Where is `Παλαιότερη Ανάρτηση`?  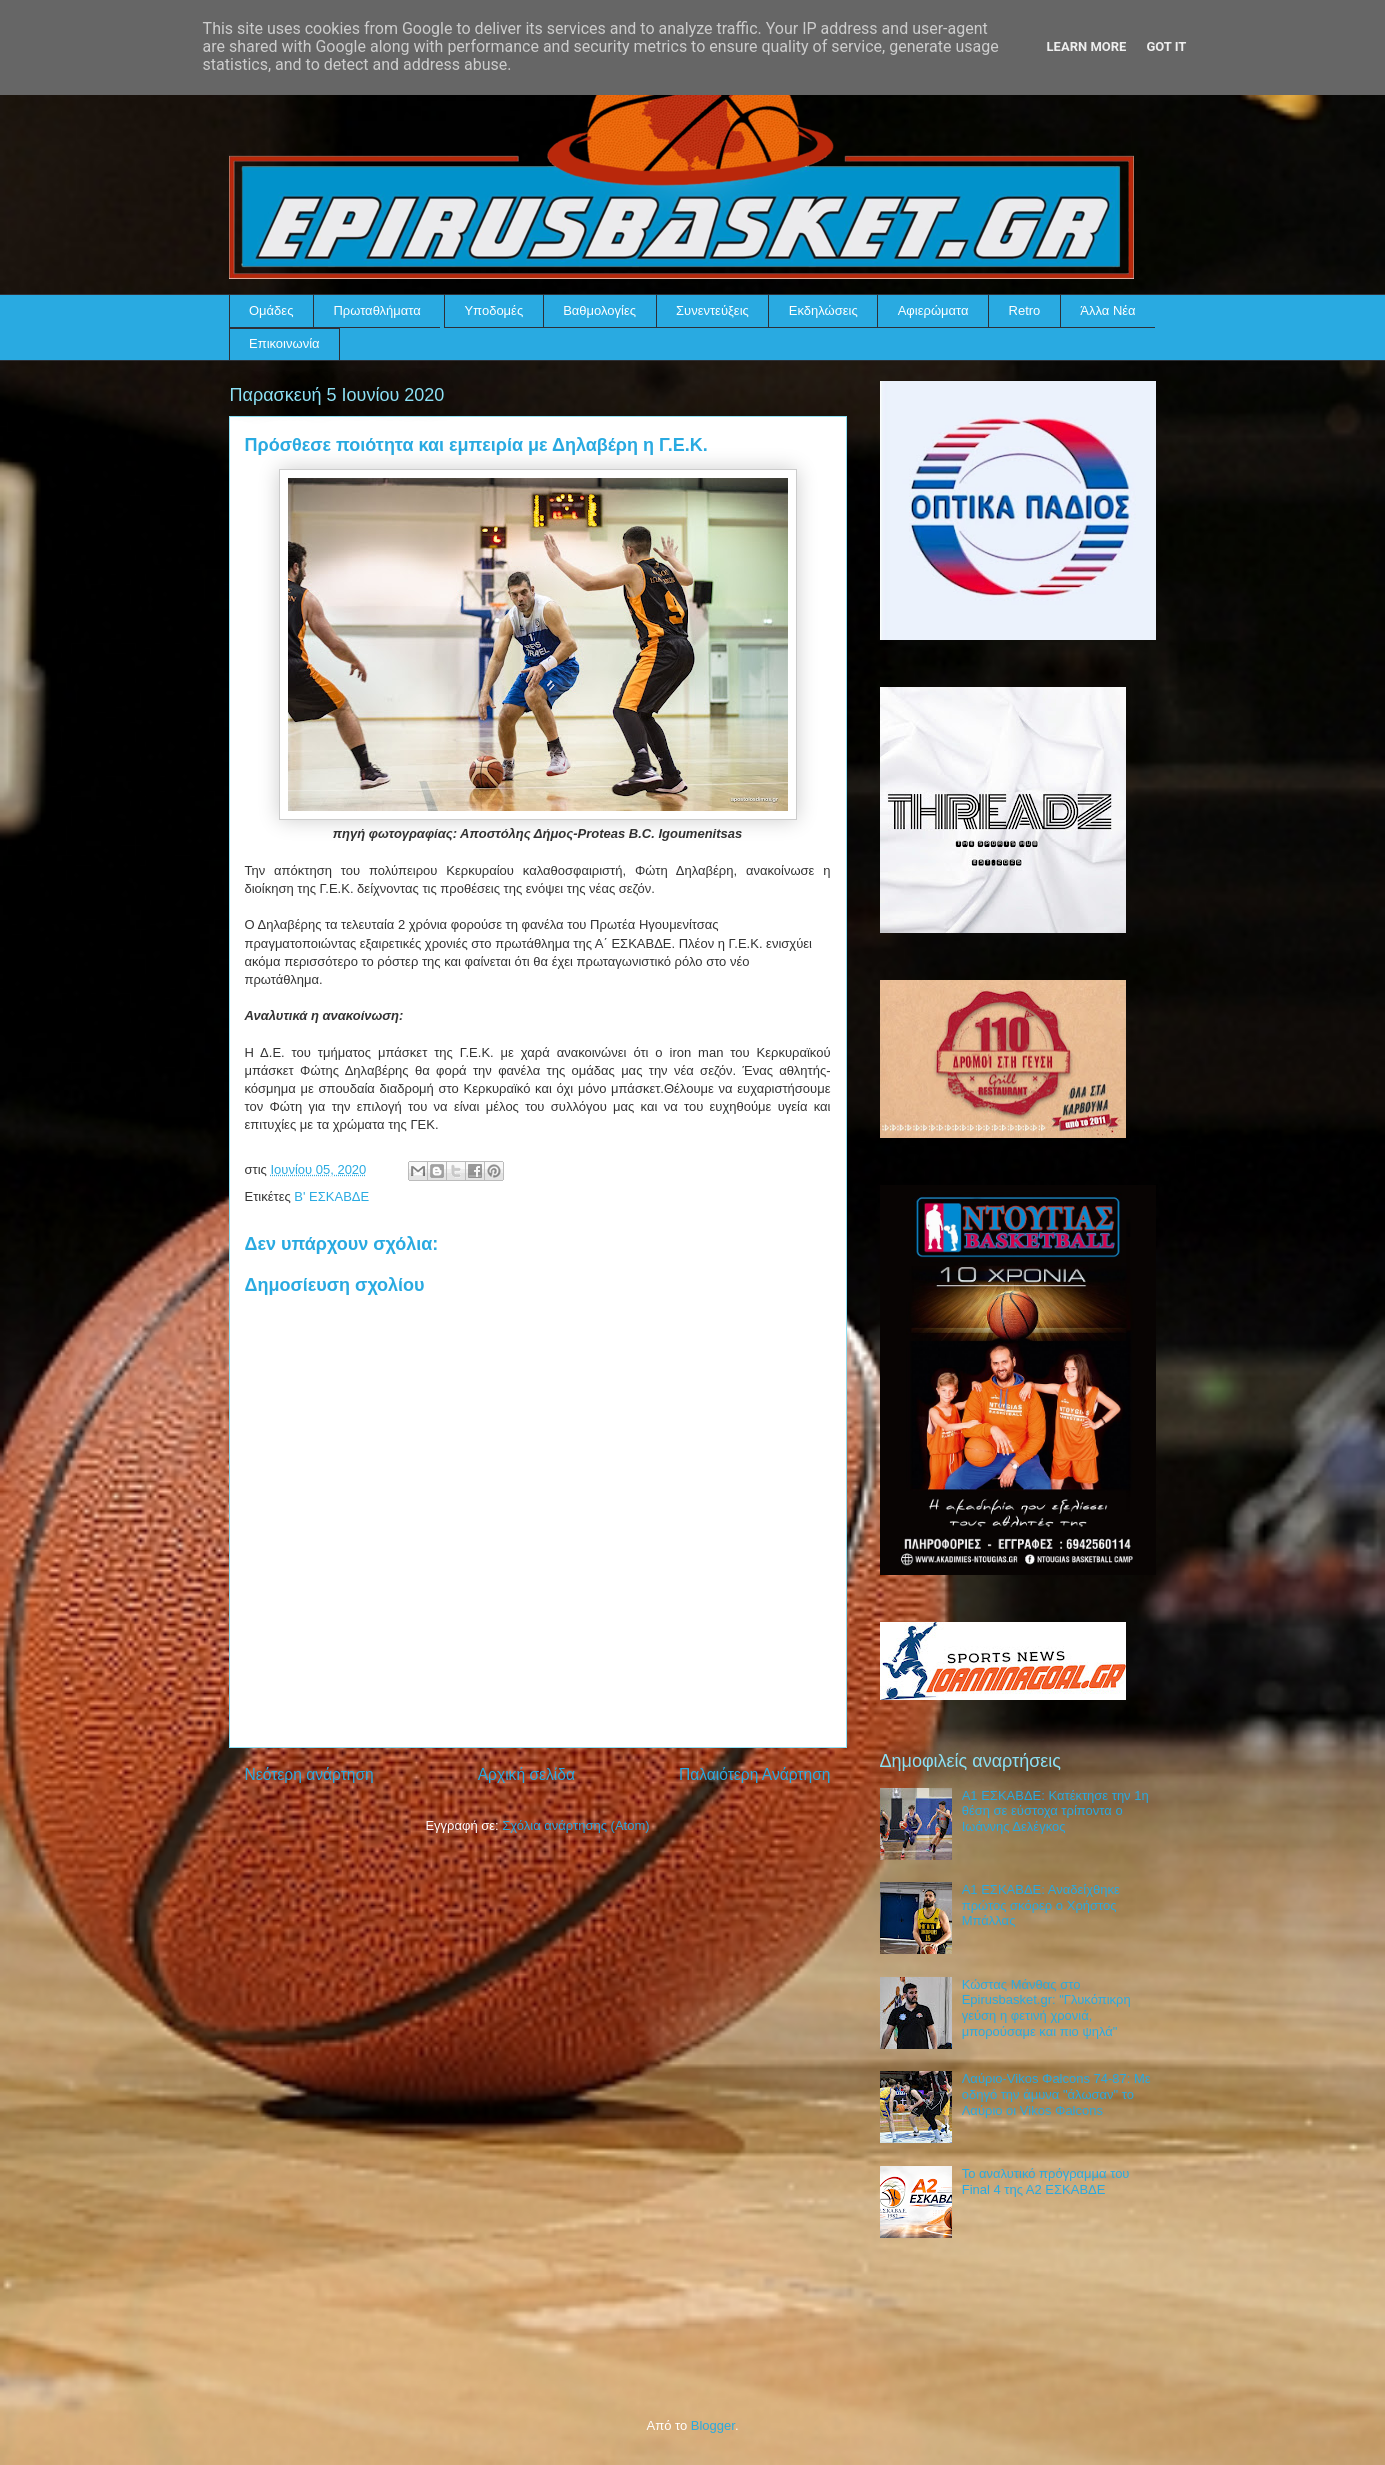
Παλαιότερη Ανάρτηση is located at coordinates (755, 1774).